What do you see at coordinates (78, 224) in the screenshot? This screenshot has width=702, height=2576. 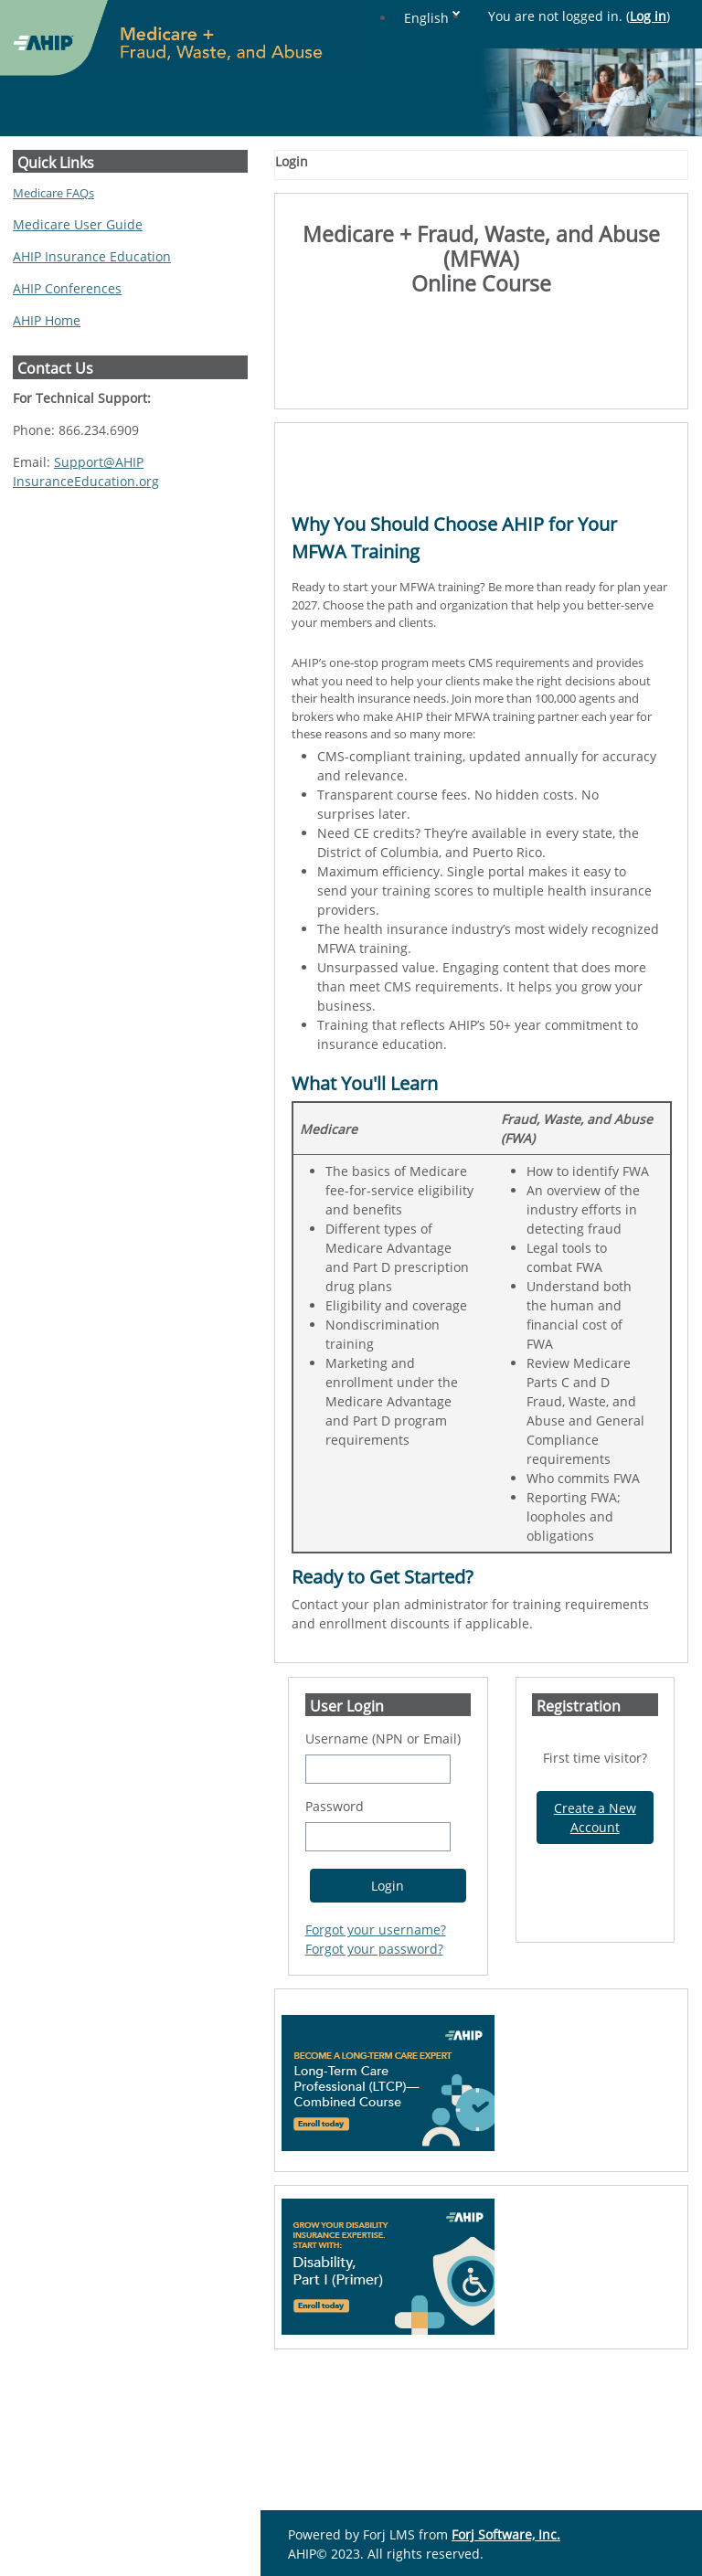 I see `Medicare User Guide` at bounding box center [78, 224].